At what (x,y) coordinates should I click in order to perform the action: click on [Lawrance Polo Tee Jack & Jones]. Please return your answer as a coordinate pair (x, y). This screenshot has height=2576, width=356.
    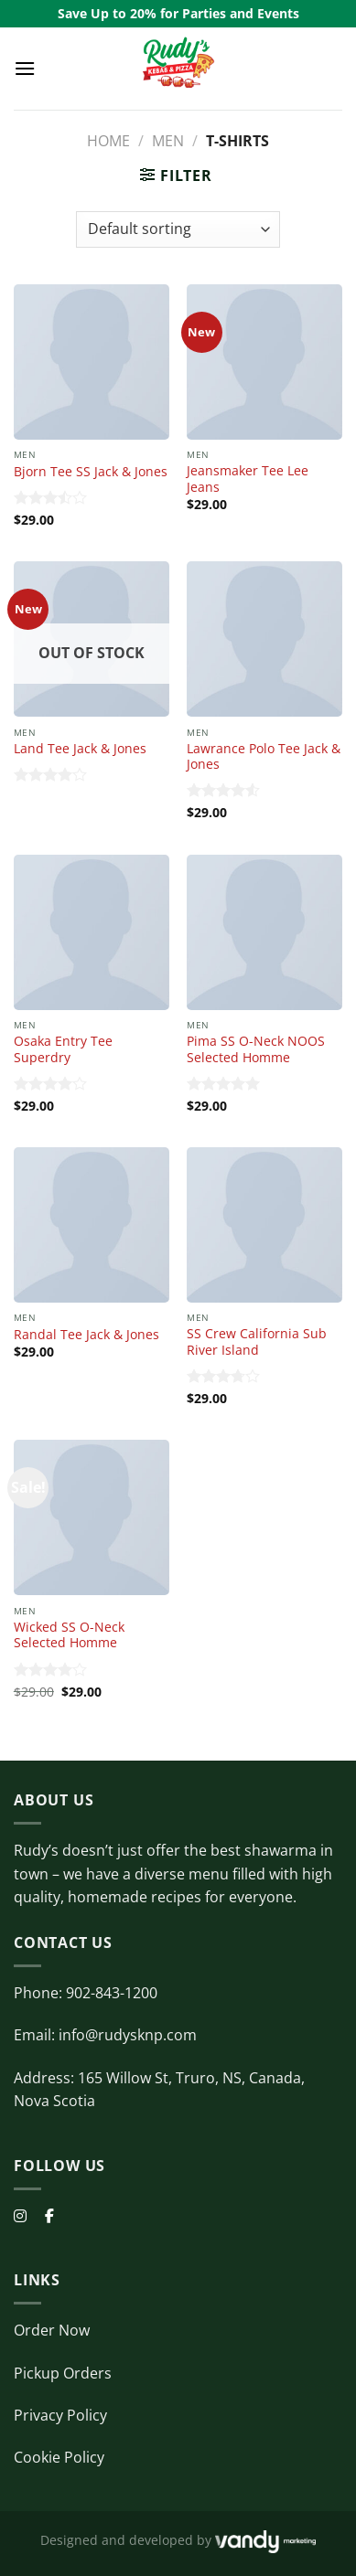
    Looking at the image, I should click on (264, 639).